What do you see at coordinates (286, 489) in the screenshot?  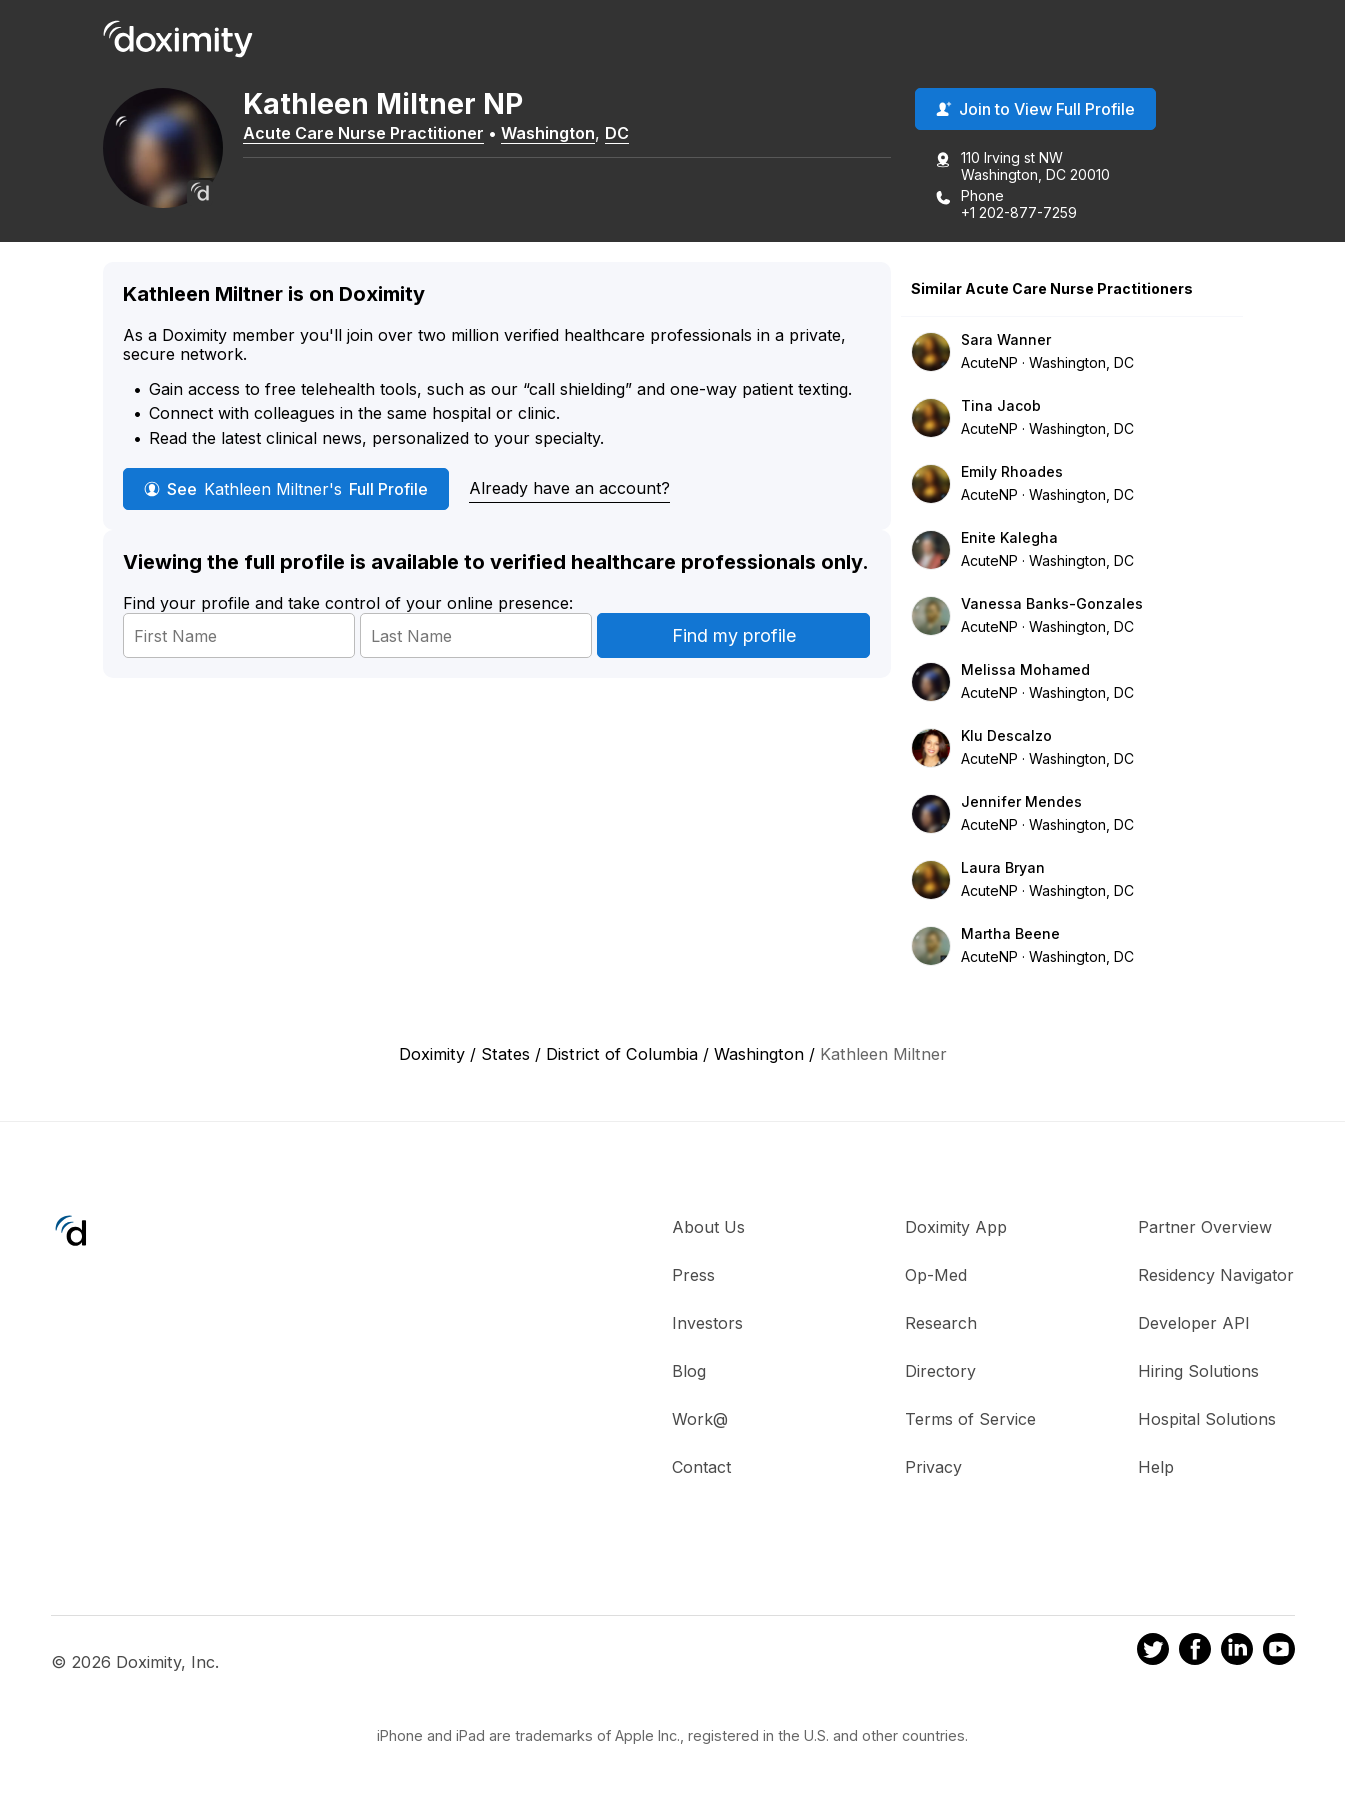 I see `See Full Profile` at bounding box center [286, 489].